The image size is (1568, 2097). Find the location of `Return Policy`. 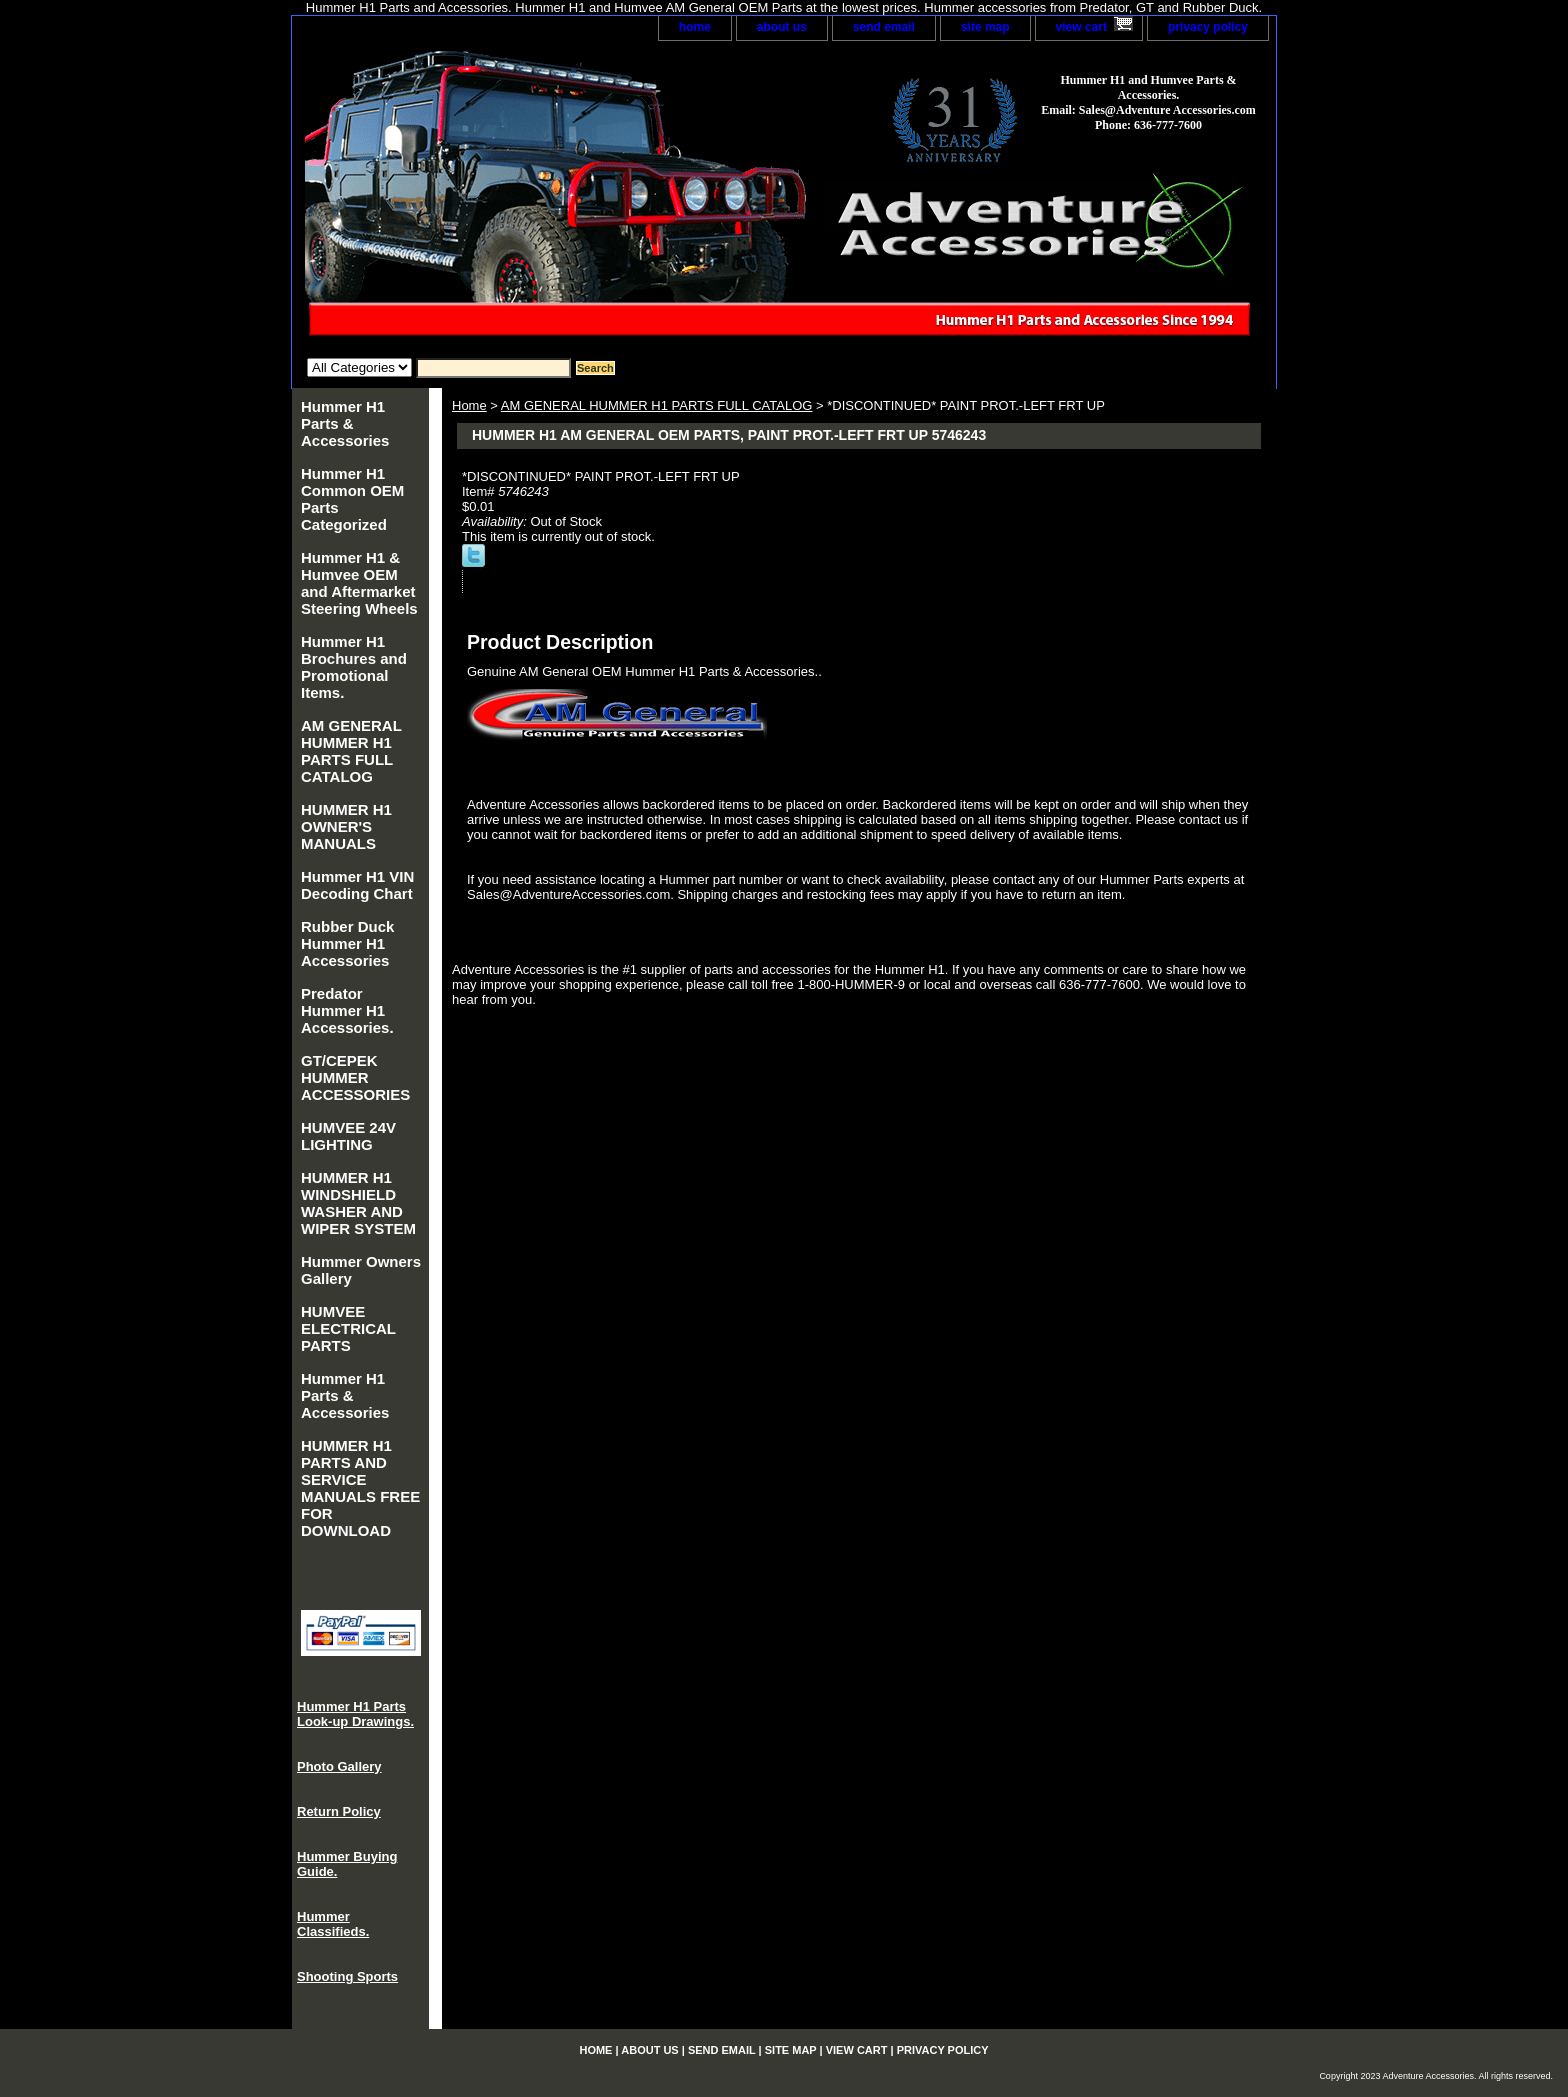

Return Policy is located at coordinates (339, 1811).